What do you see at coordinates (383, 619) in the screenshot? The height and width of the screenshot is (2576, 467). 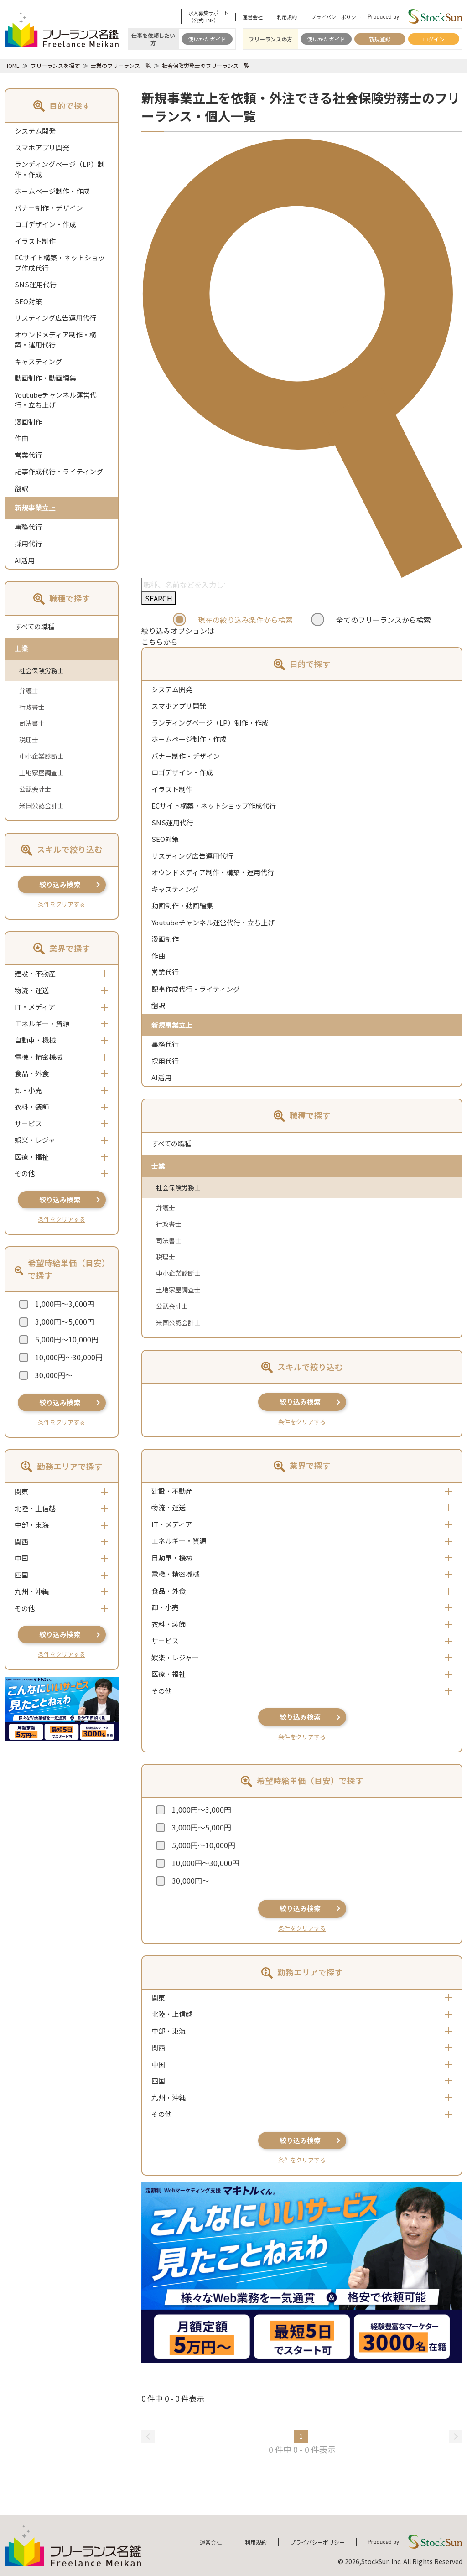 I see `全てのフリーランスから検索` at bounding box center [383, 619].